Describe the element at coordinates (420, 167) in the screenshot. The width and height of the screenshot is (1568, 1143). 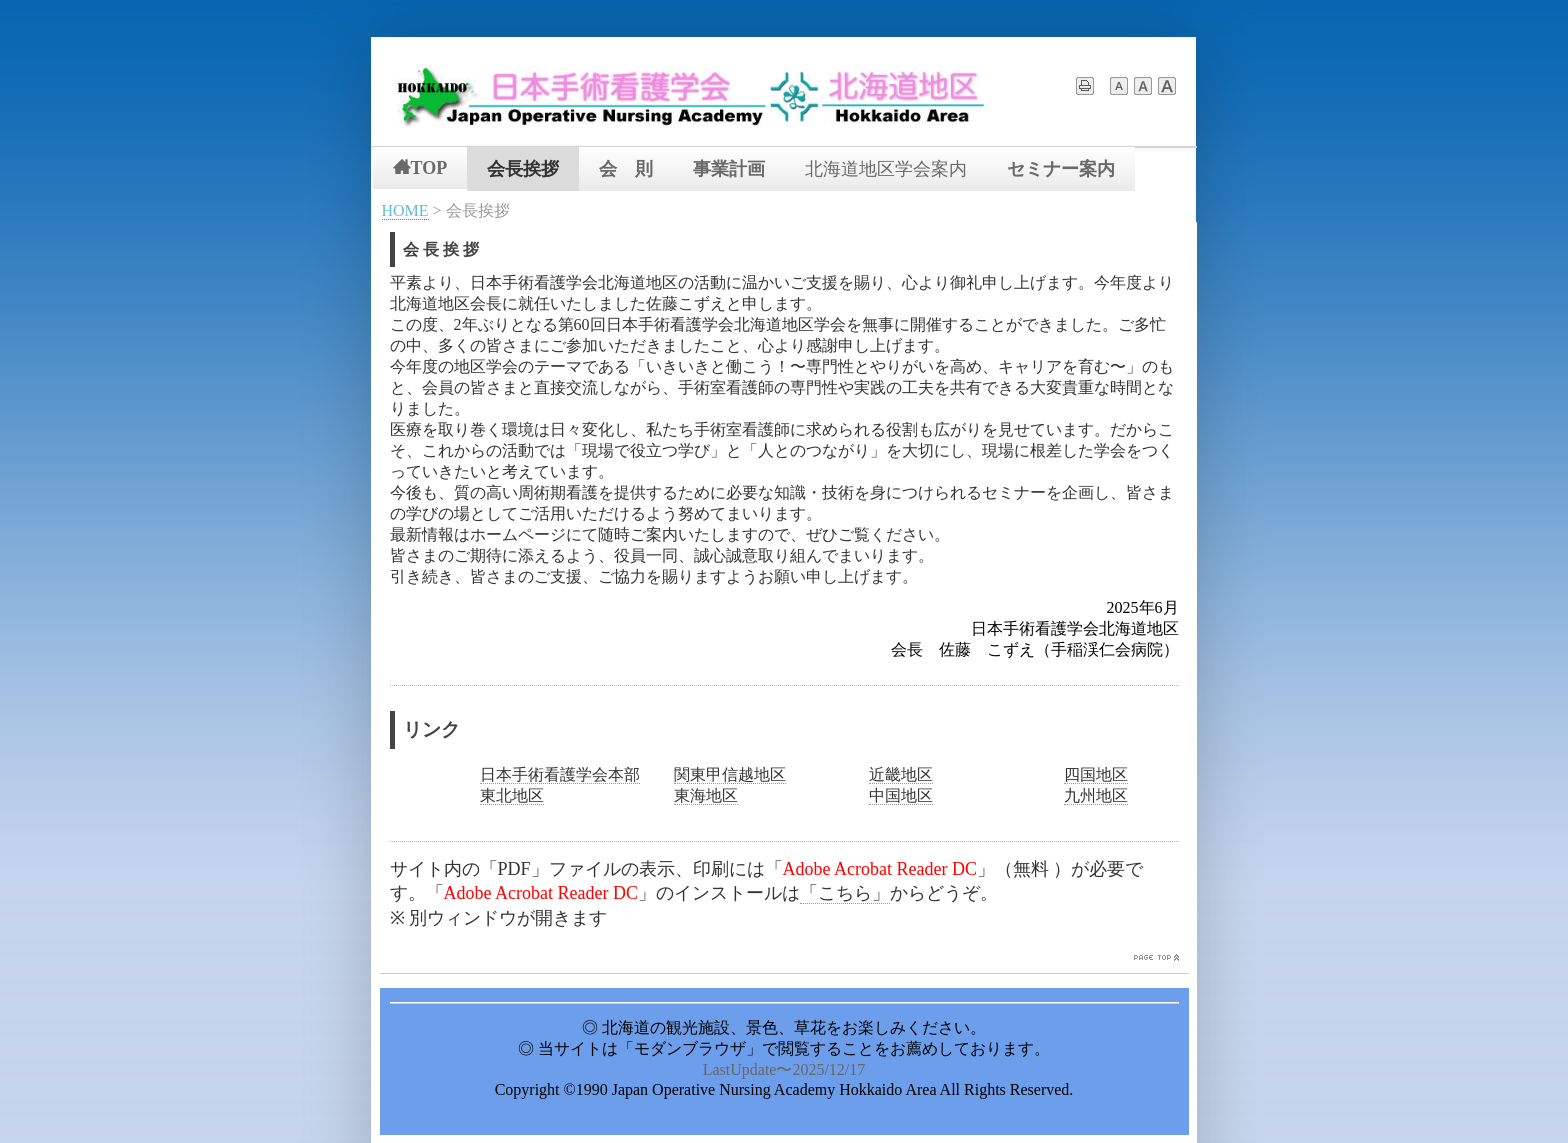
I see `TOP` at that location.